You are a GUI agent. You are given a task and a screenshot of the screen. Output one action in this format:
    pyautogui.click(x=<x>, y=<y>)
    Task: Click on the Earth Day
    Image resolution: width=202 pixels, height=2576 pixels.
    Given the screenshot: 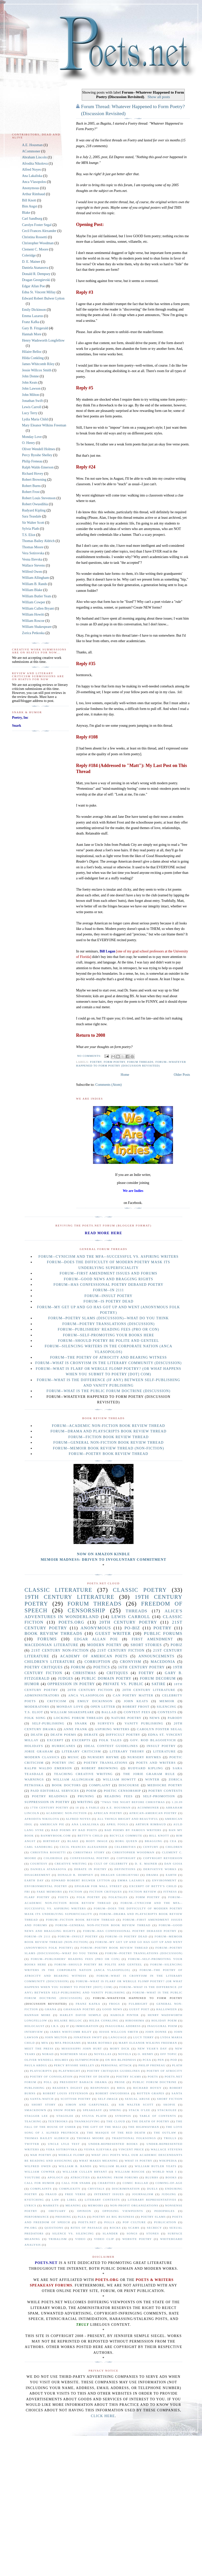 What is the action you would take?
    pyautogui.click(x=34, y=1880)
    